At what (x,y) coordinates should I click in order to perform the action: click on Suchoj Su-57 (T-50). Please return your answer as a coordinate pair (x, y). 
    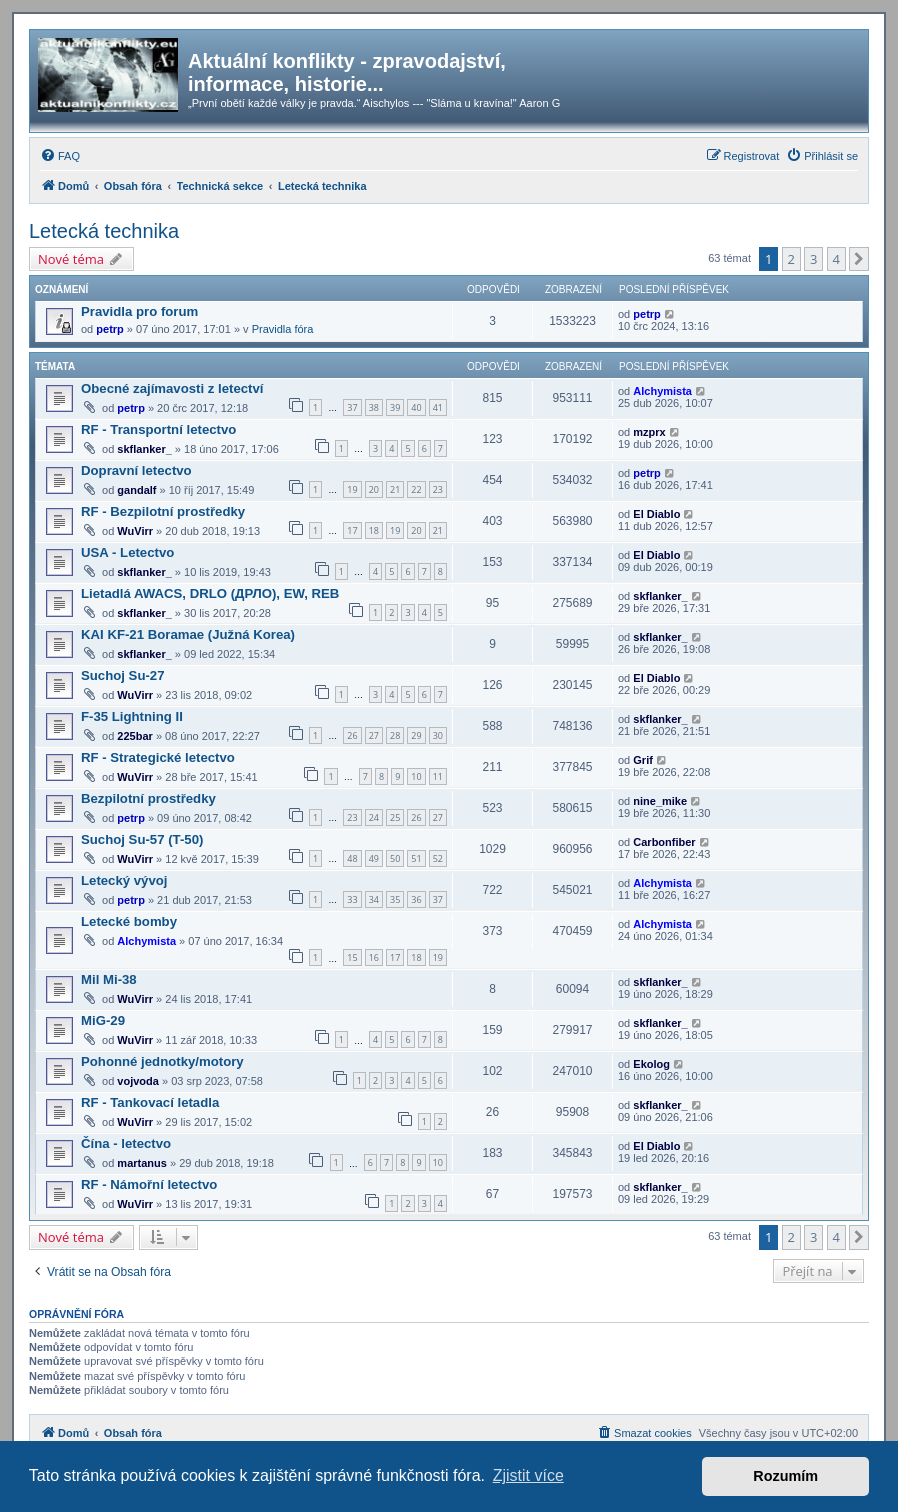
    Looking at the image, I should click on (142, 839).